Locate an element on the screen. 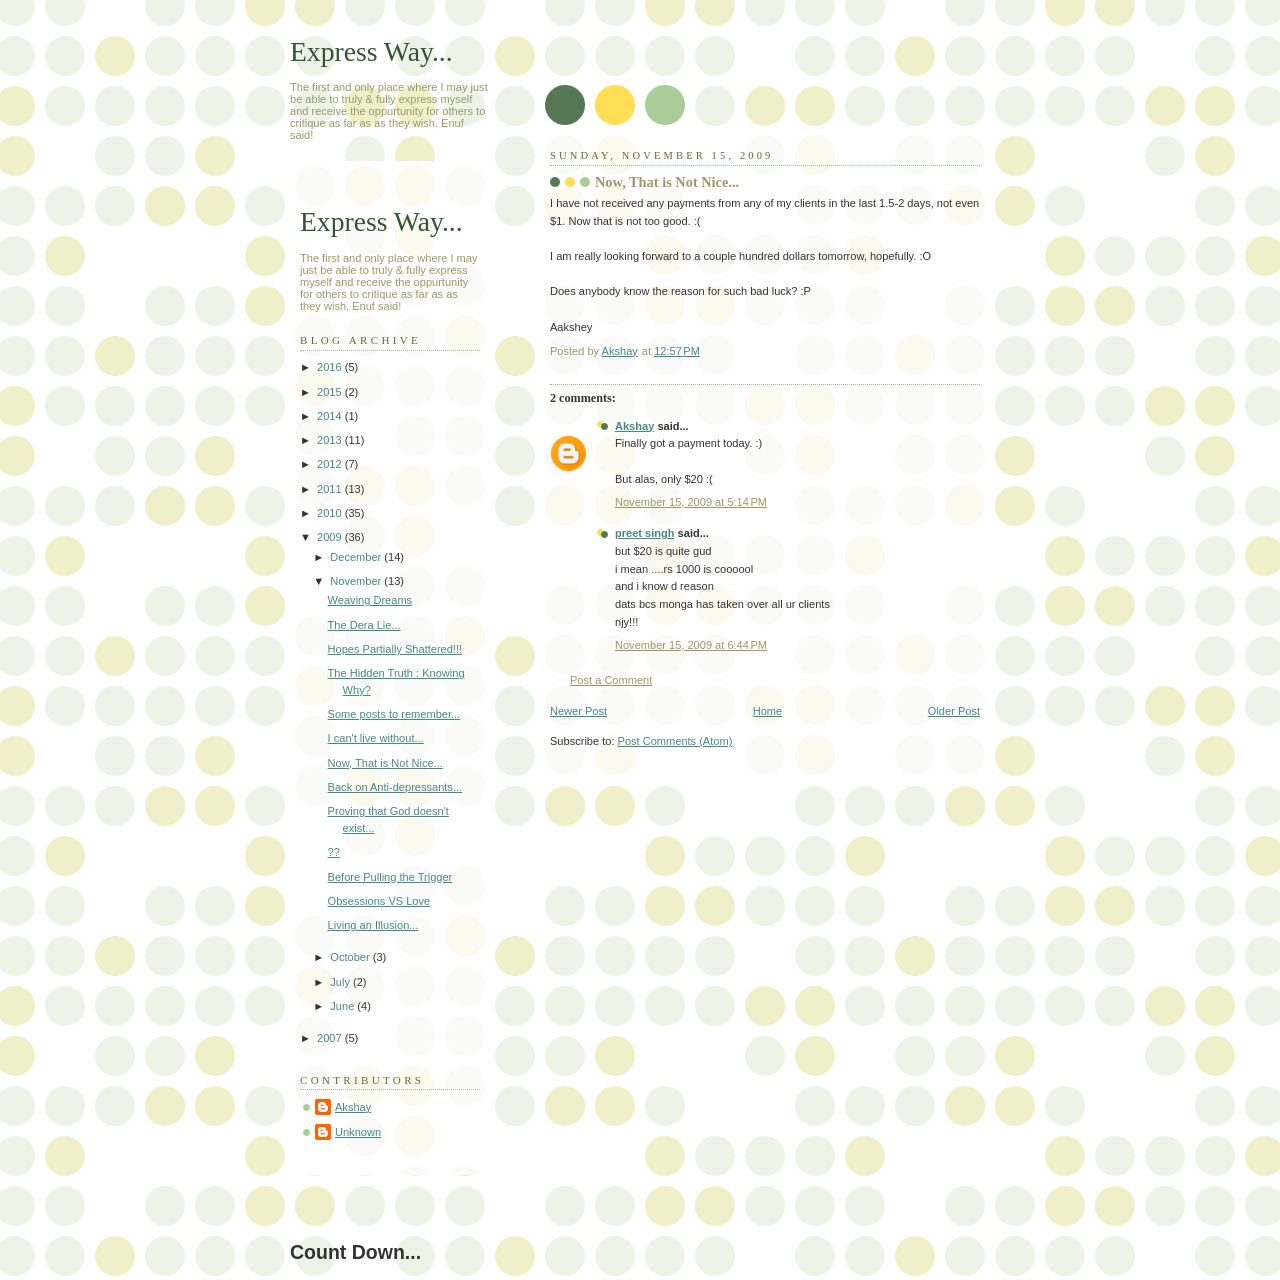  I can't live without... is located at coordinates (376, 738).